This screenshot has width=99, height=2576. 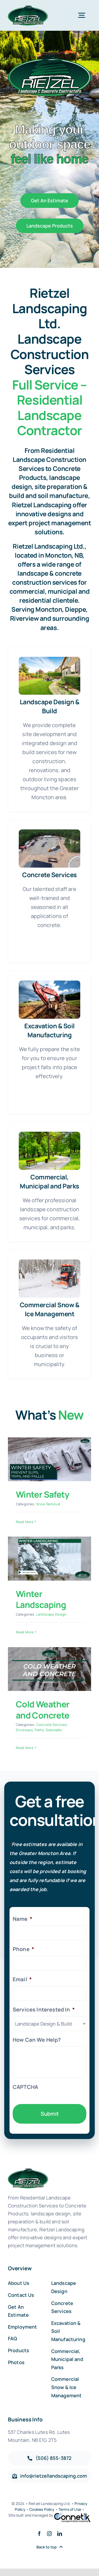 What do you see at coordinates (42, 1709) in the screenshot?
I see `Cold Weather and Concrete` at bounding box center [42, 1709].